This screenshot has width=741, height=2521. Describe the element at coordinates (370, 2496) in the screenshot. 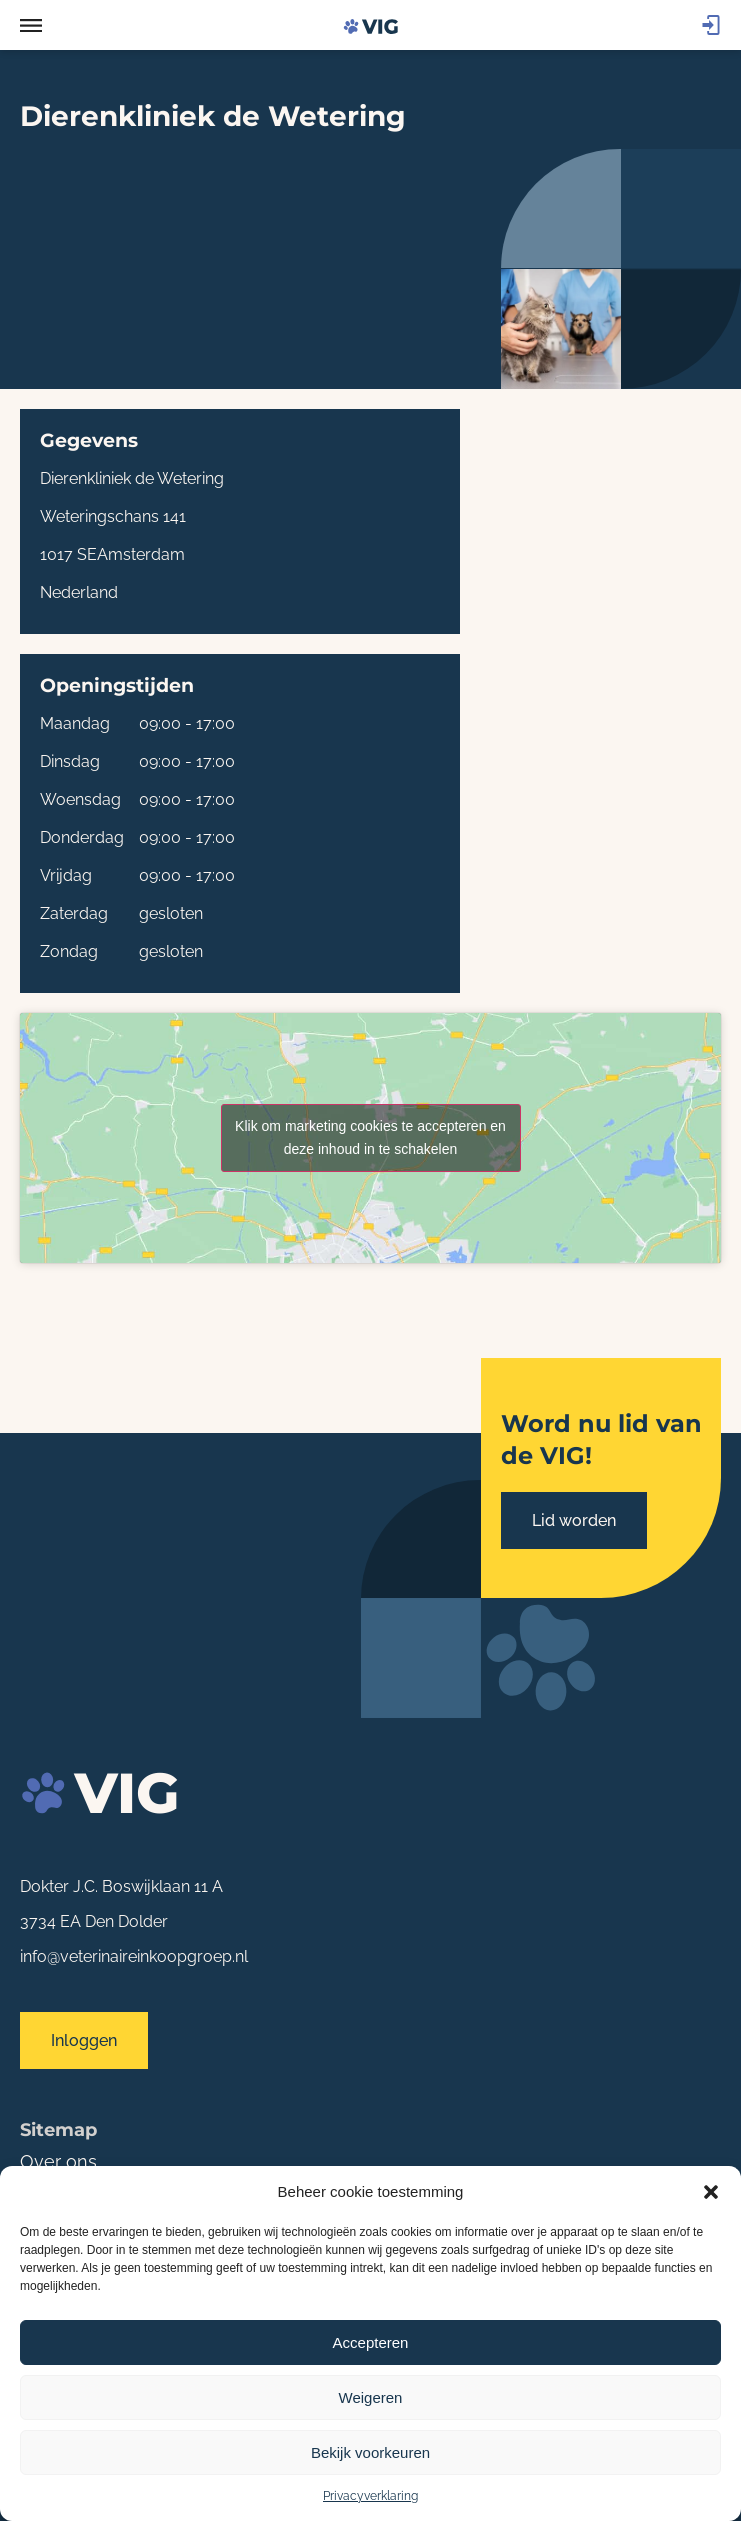

I see `Privacyverklaring` at that location.